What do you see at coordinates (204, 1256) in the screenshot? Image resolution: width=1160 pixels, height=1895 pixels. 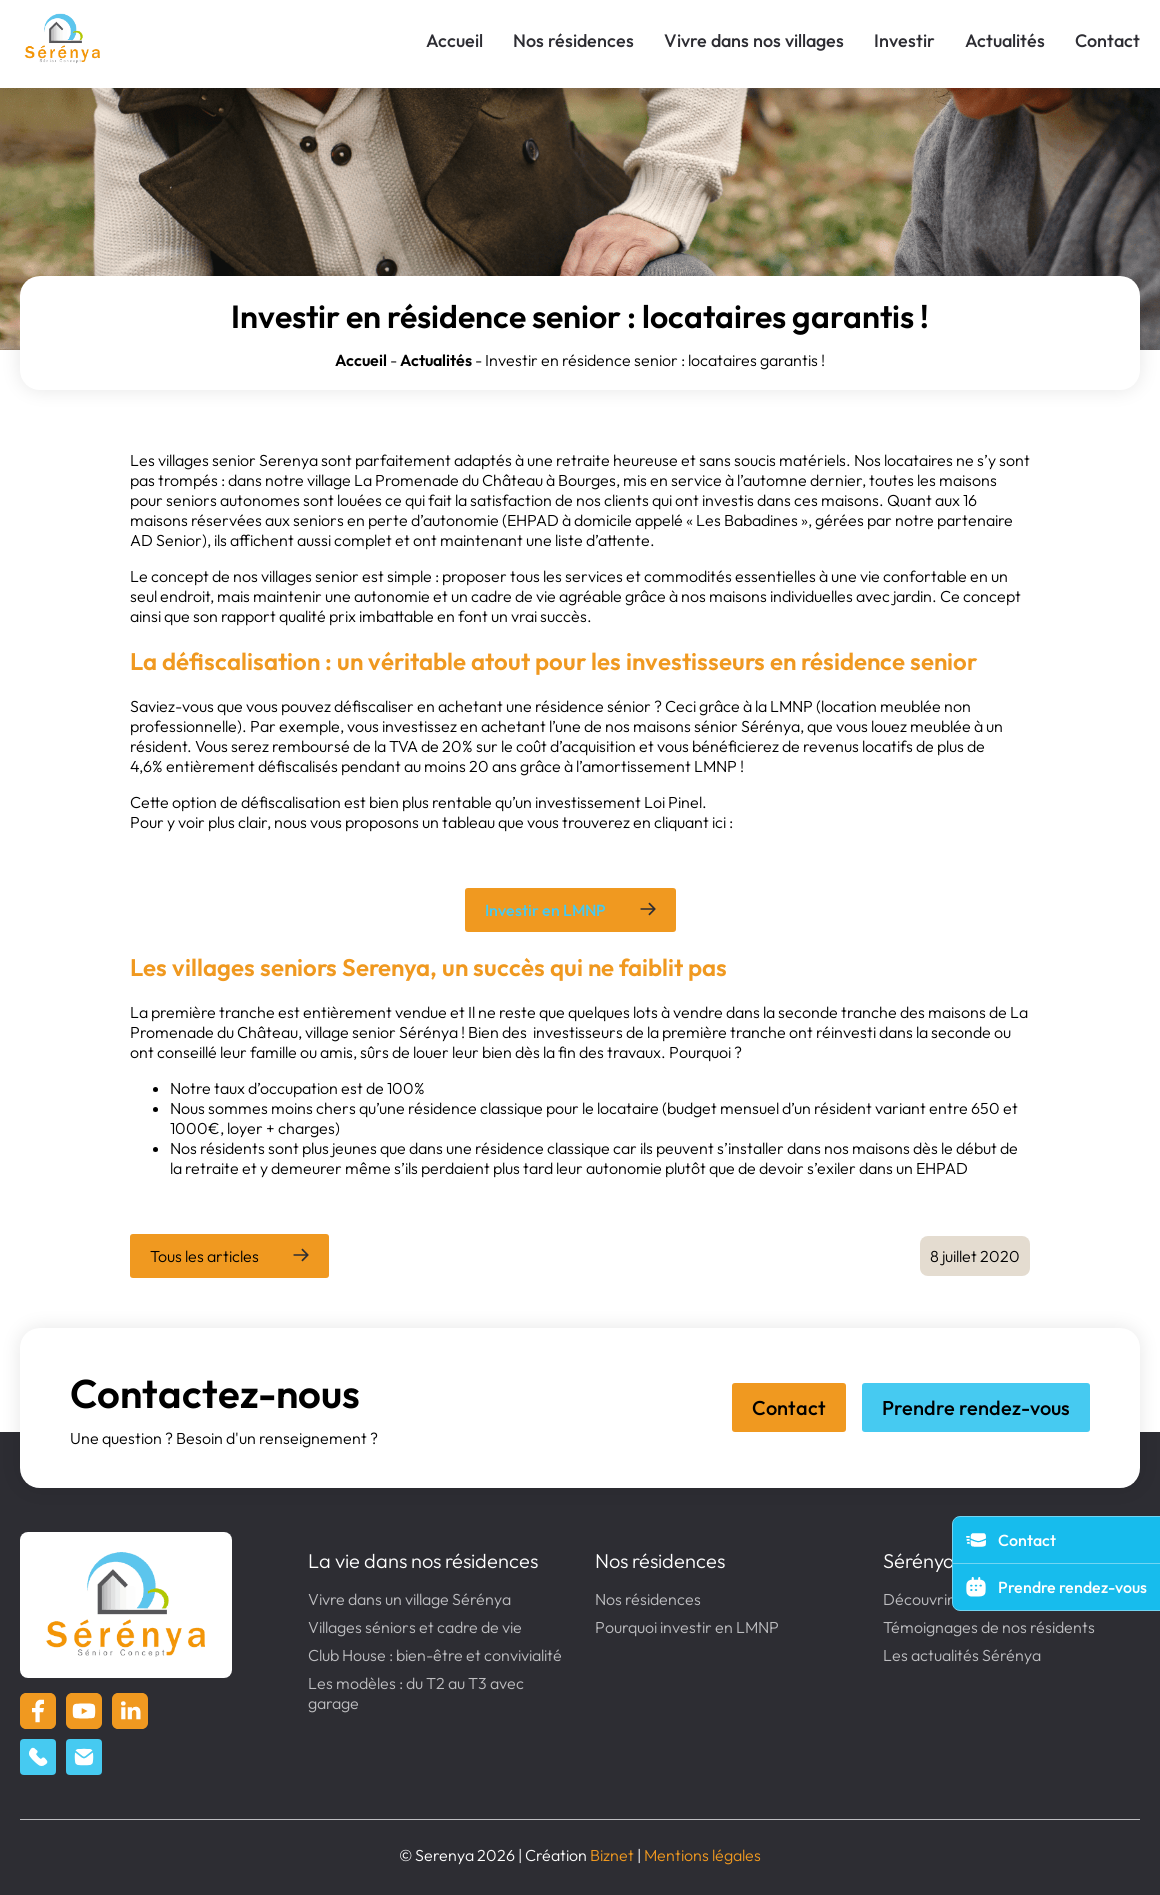 I see `Tous les articles` at bounding box center [204, 1256].